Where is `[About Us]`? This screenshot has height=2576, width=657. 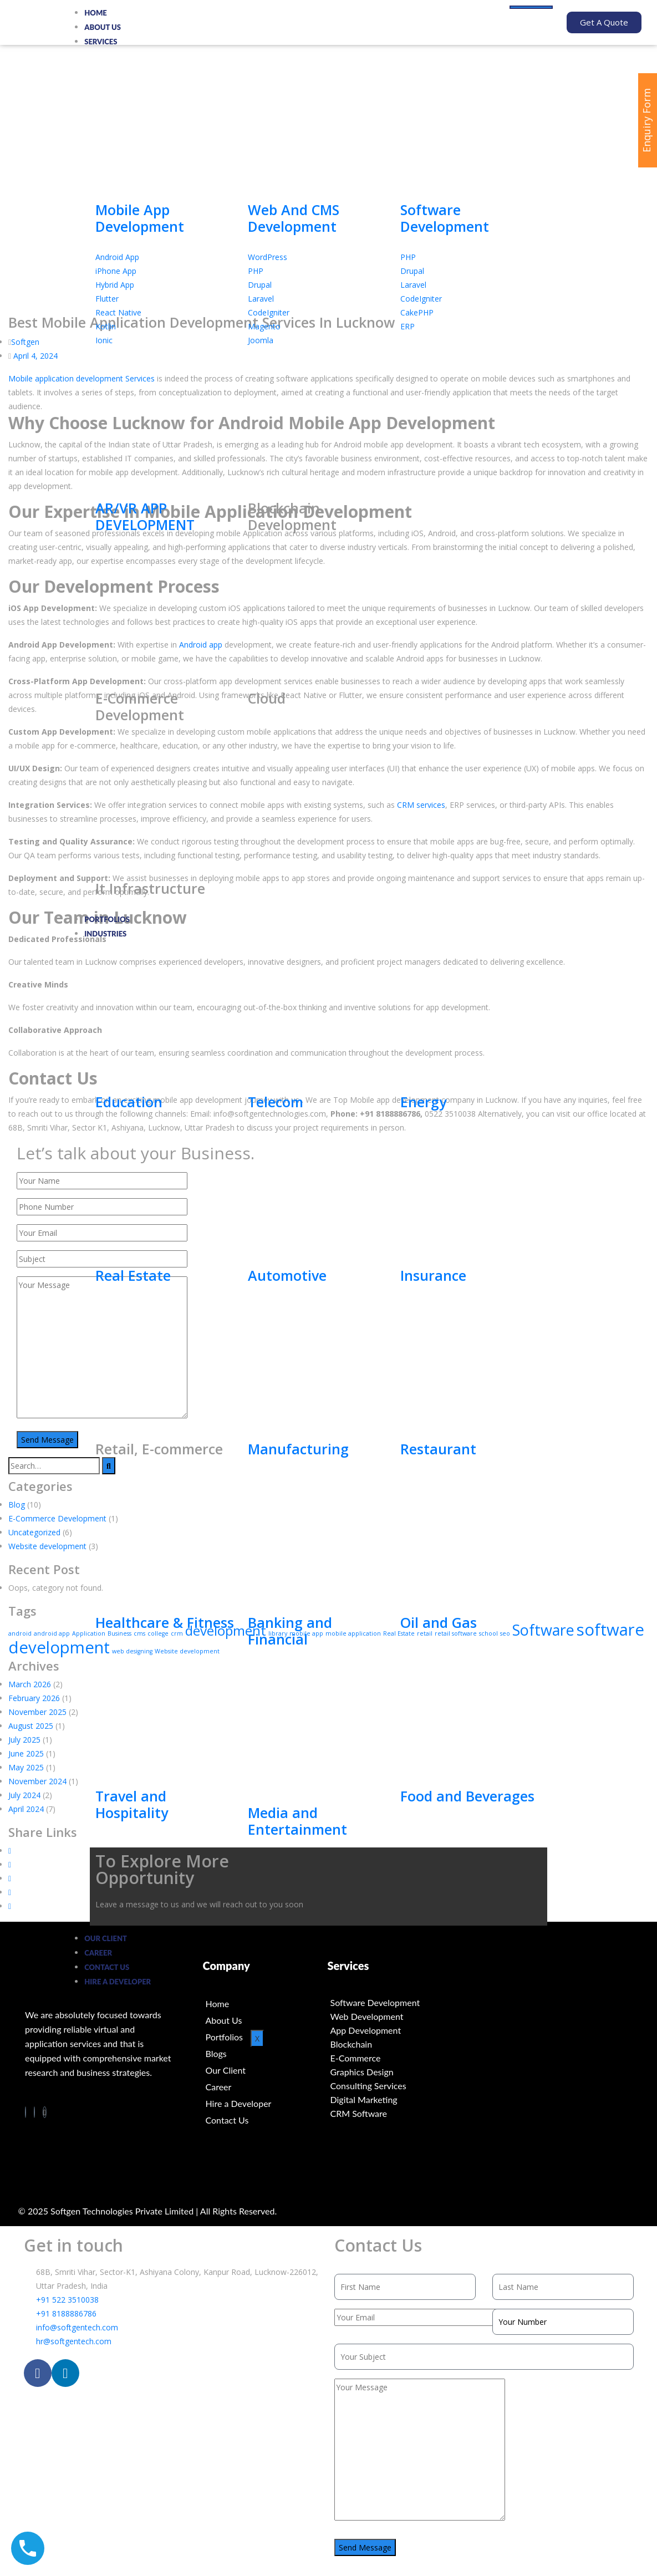 [About Us] is located at coordinates (265, 2020).